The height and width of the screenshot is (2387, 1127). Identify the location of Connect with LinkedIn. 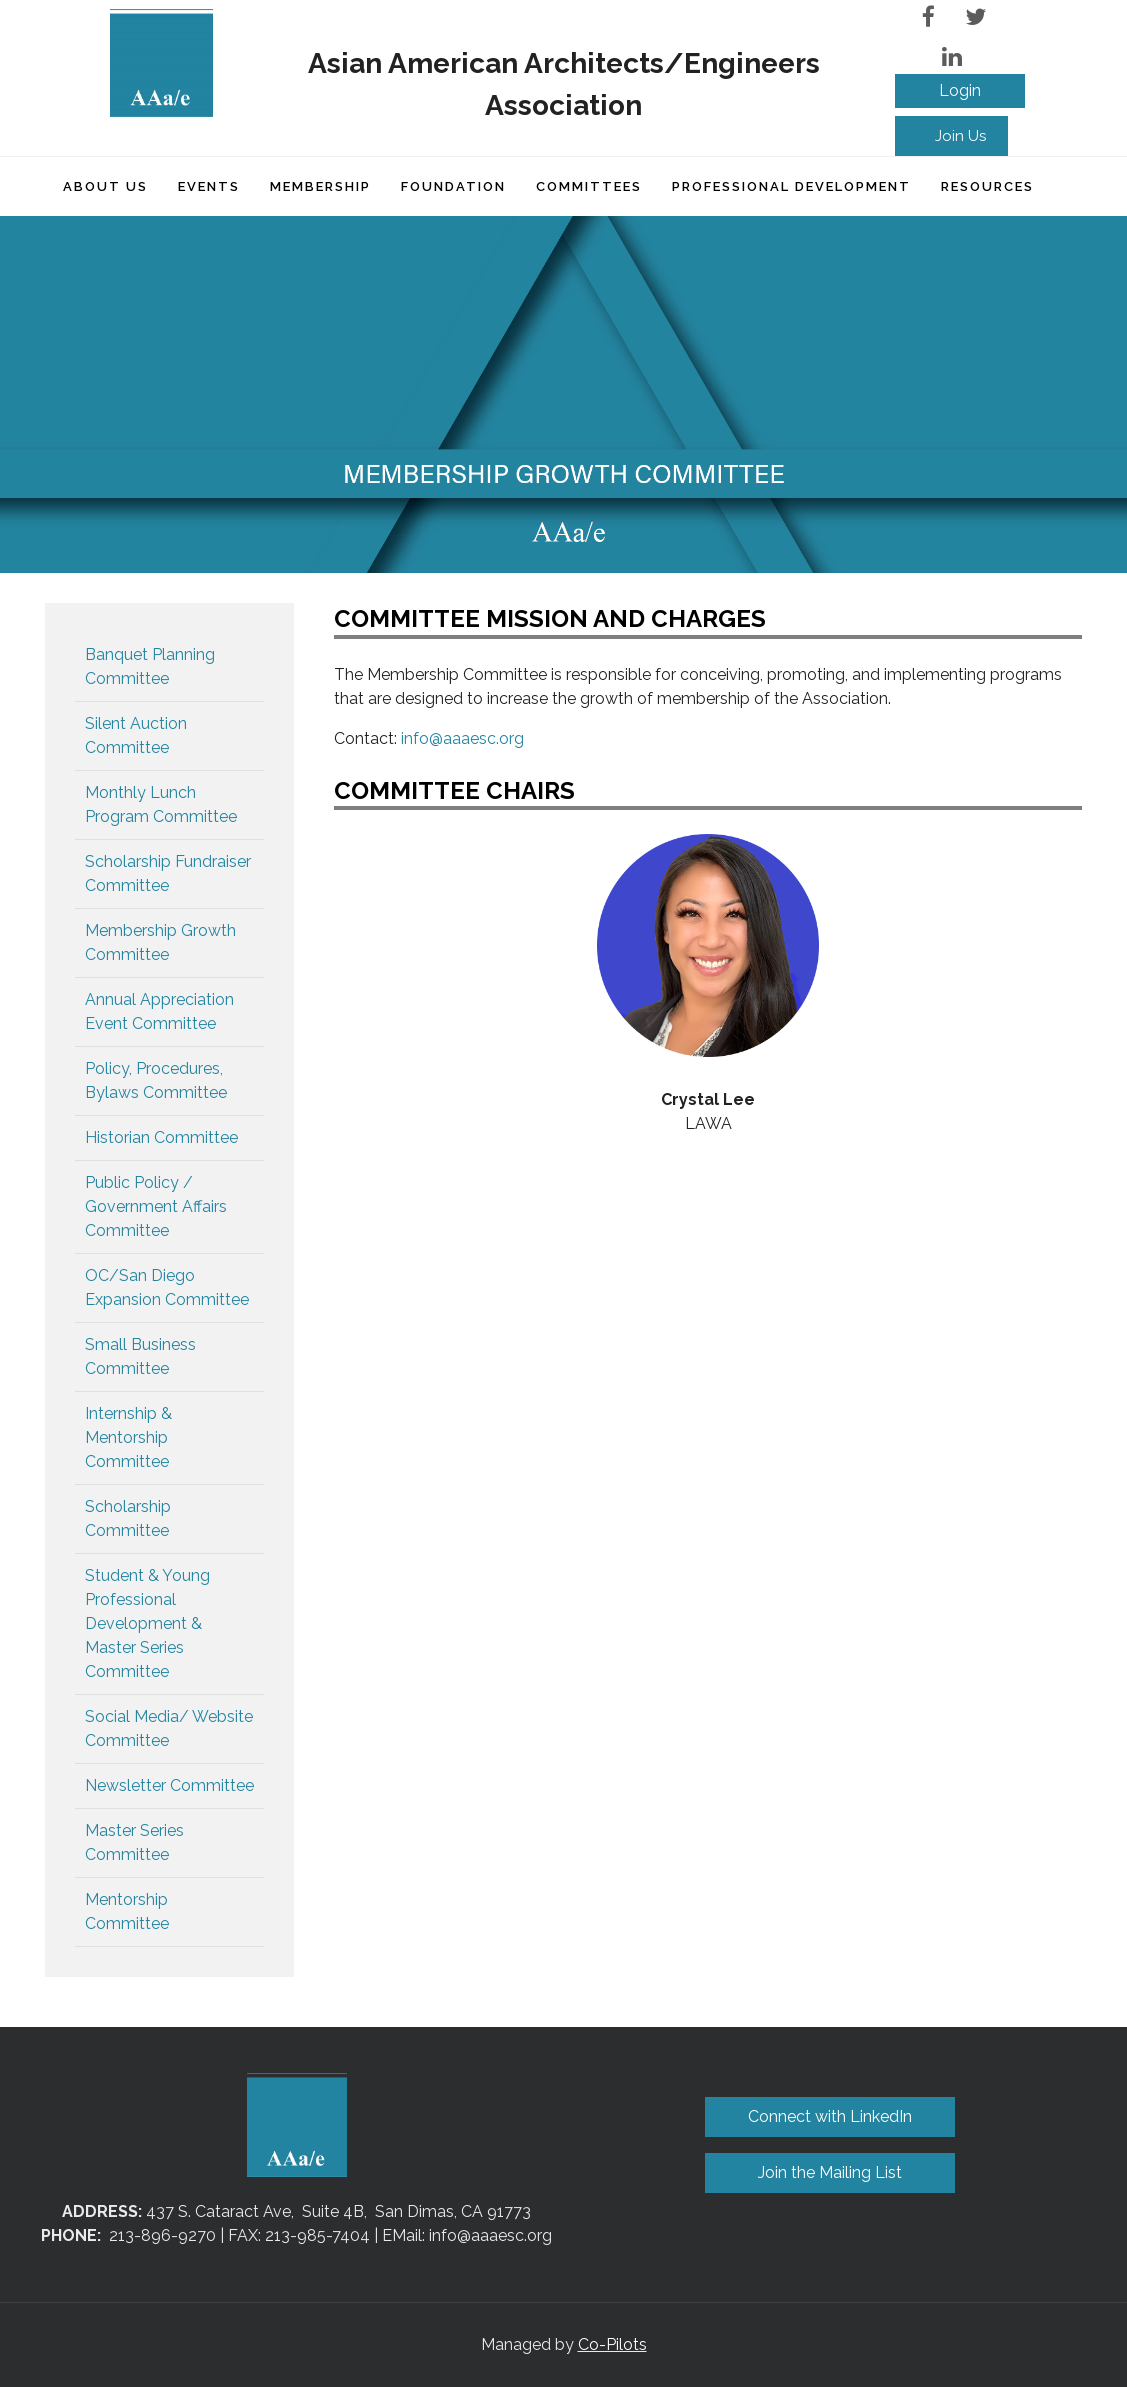
(830, 2116).